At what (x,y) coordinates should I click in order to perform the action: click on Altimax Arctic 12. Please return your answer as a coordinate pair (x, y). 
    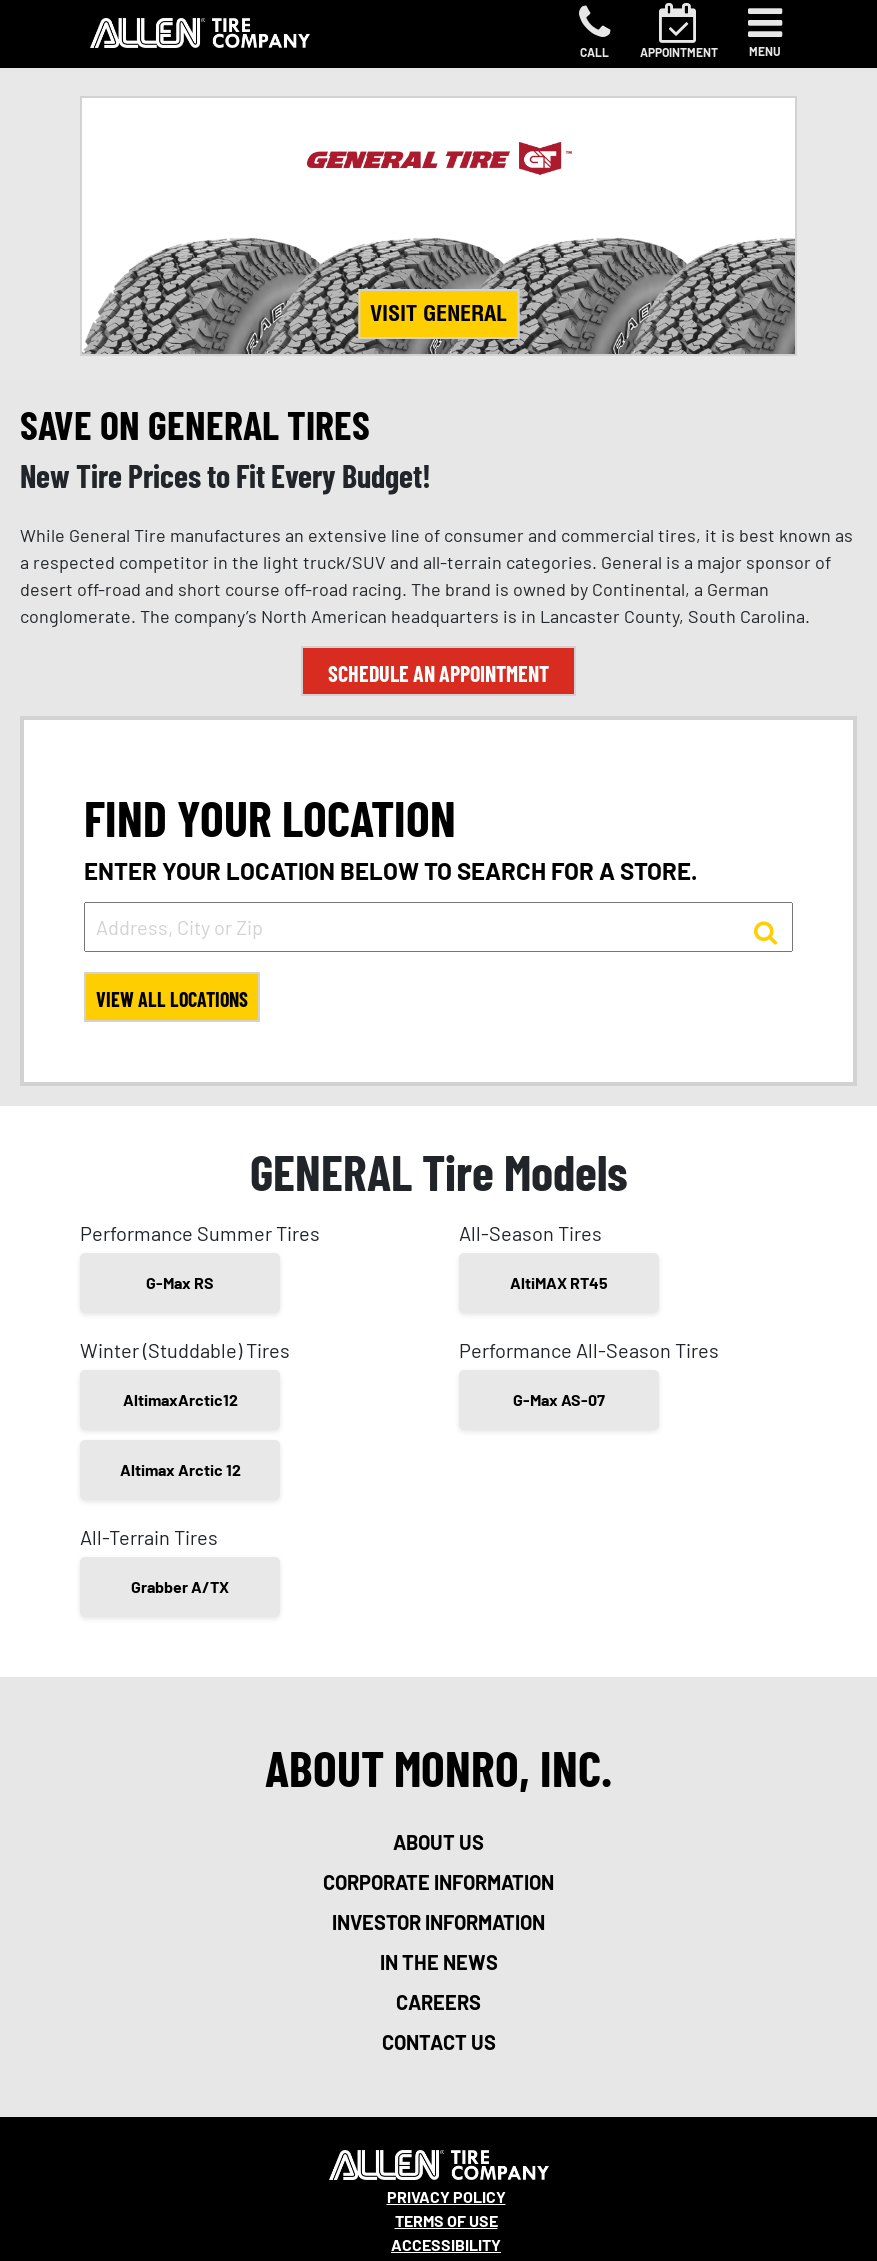
    Looking at the image, I should click on (180, 1469).